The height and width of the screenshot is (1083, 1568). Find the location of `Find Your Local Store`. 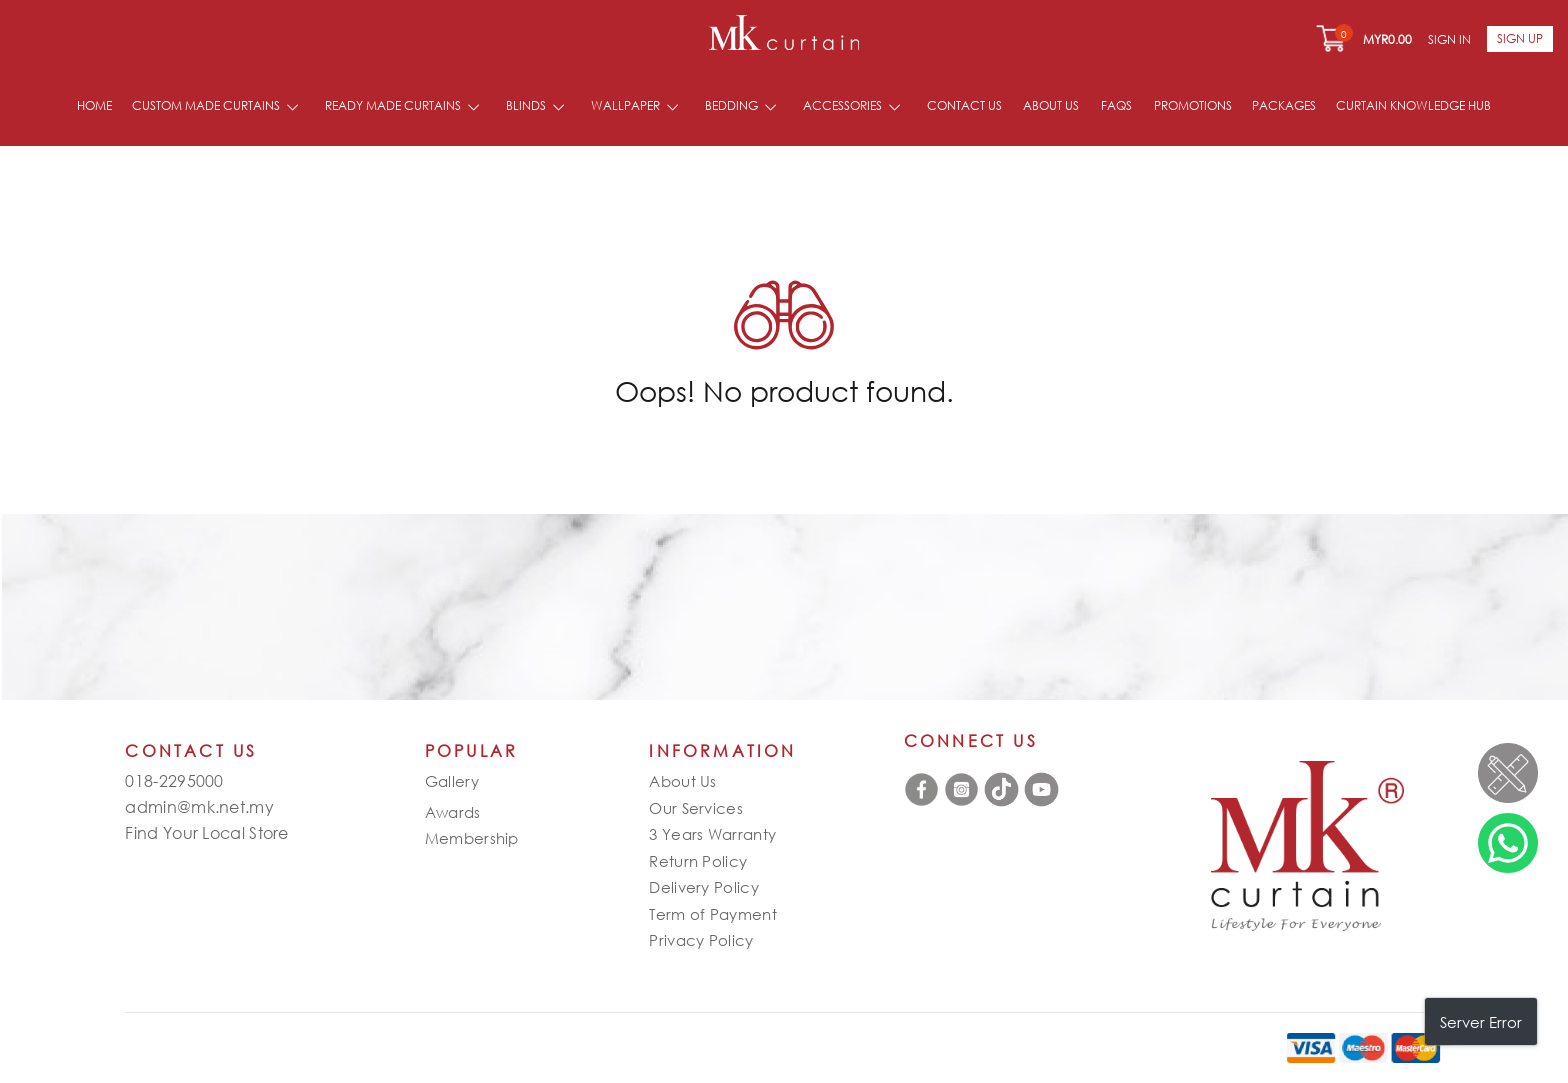

Find Your Local Store is located at coordinates (206, 833).